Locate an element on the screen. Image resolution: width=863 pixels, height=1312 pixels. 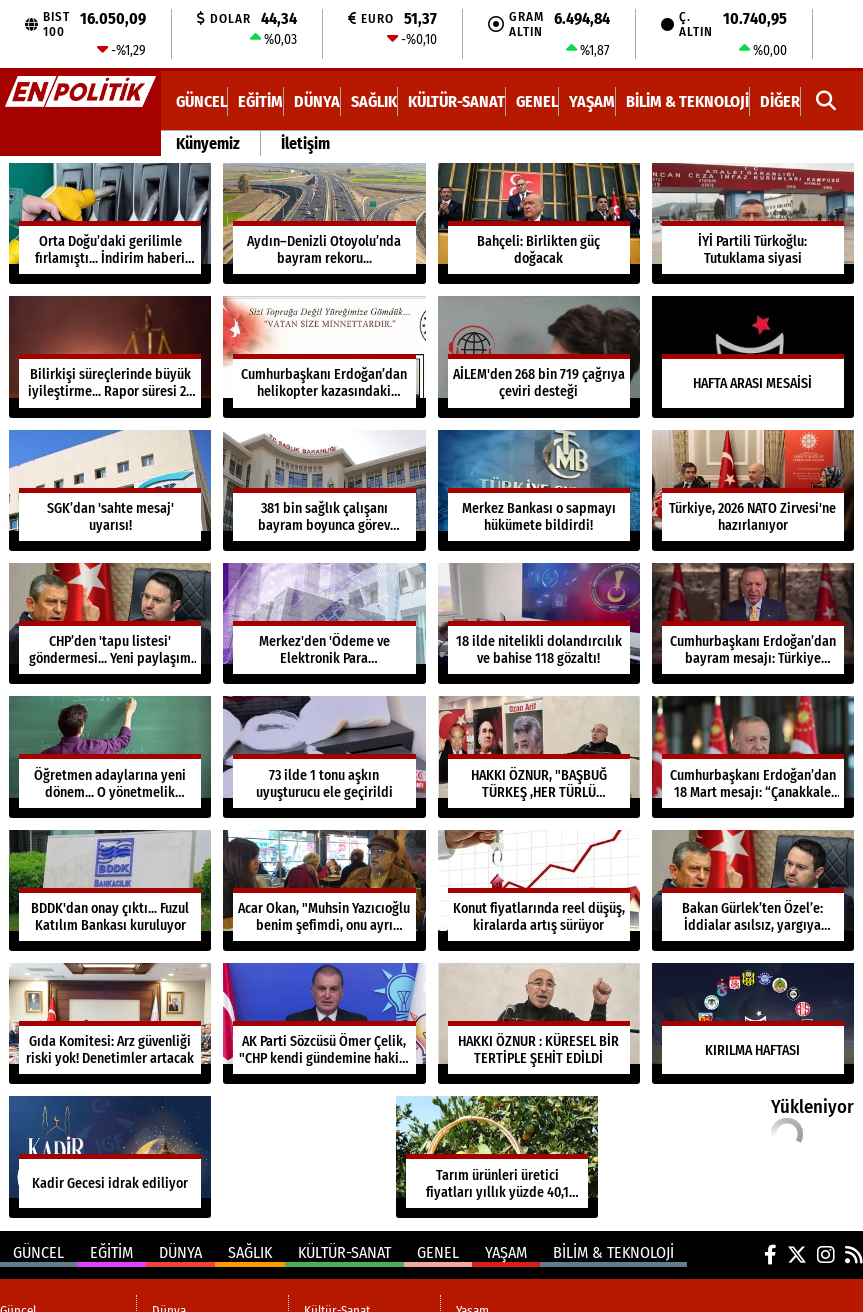
[CHP’den 'tapu listesi' göndermesi... Yeni paylaşım dikkat çekti] is located at coordinates (110, 623).